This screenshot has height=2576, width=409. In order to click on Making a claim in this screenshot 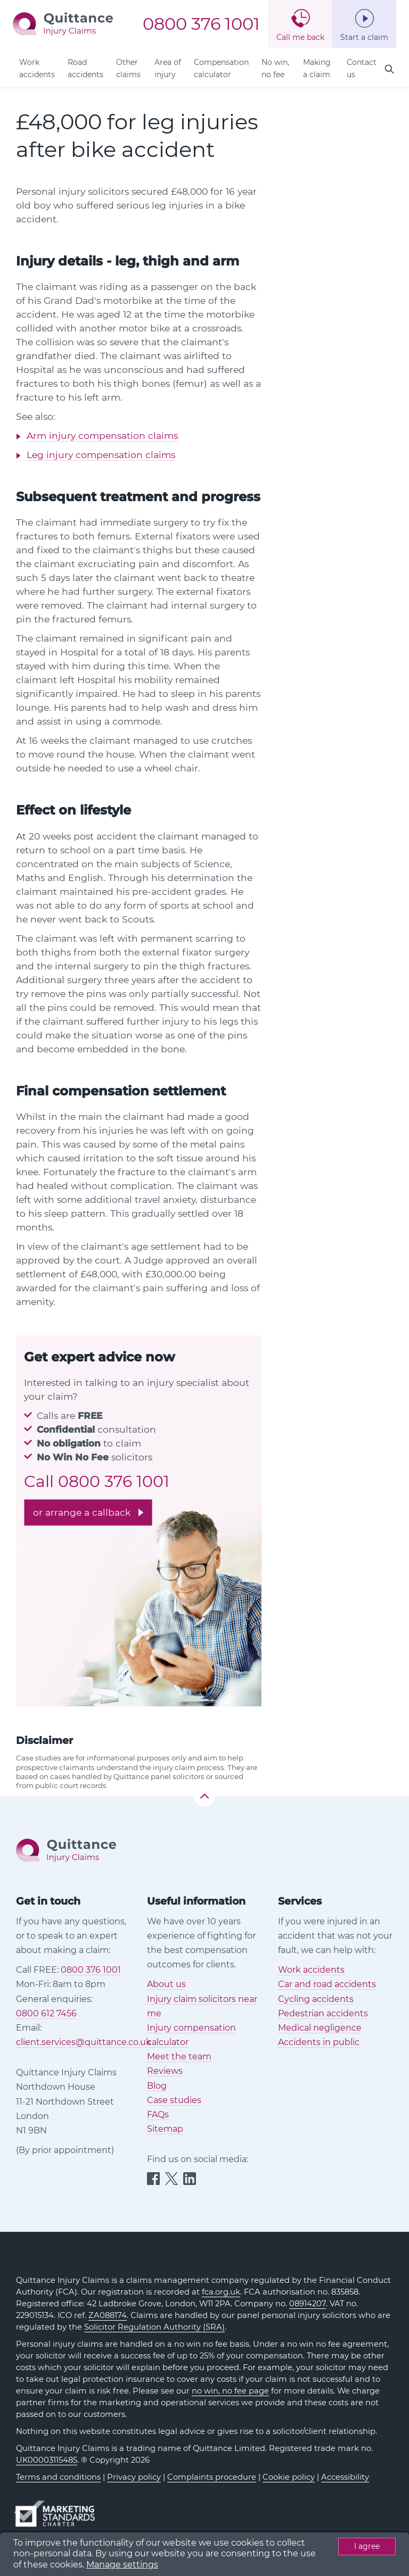, I will do `click(317, 68)`.